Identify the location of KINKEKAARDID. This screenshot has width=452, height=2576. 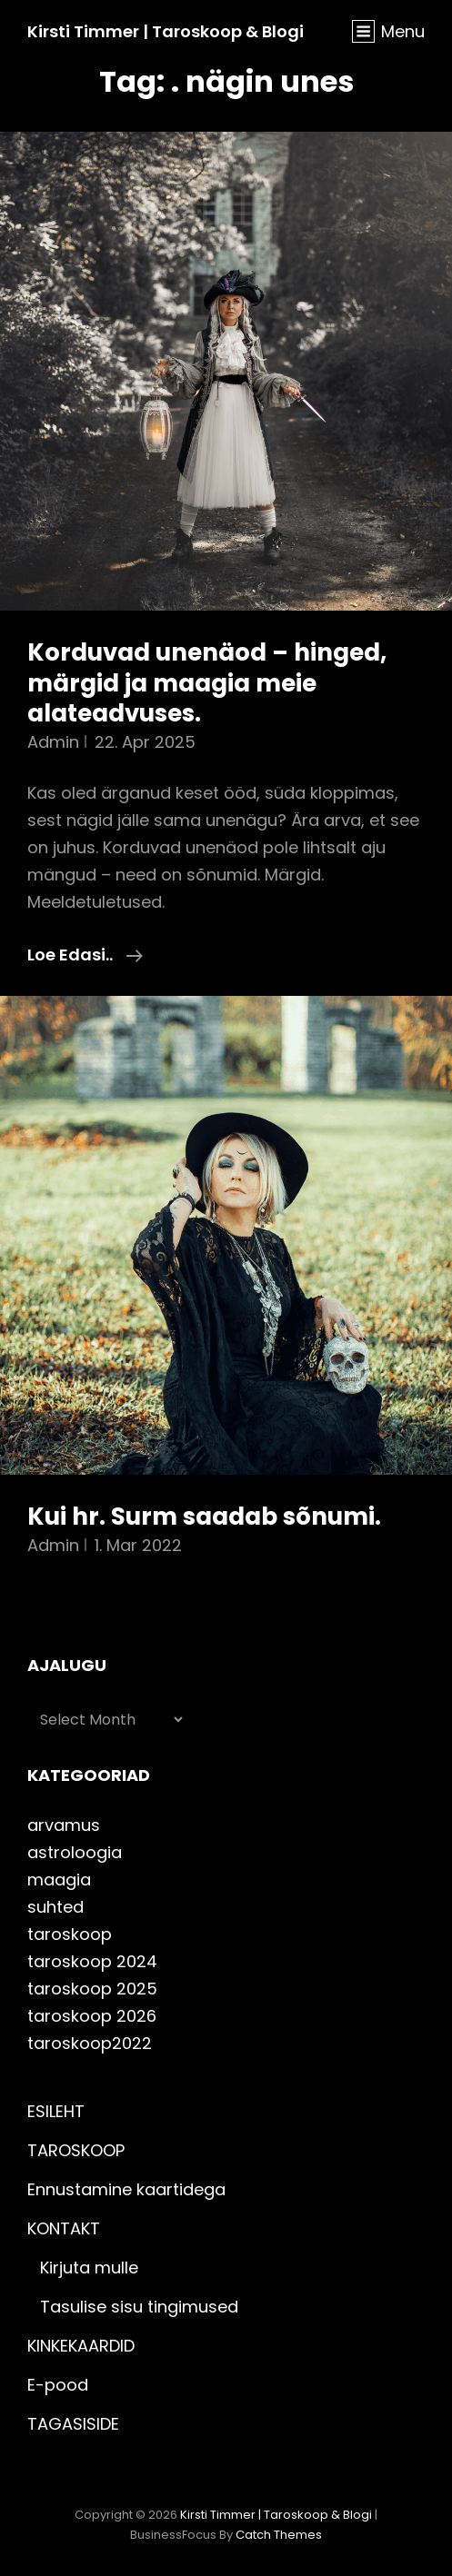
(81, 2345).